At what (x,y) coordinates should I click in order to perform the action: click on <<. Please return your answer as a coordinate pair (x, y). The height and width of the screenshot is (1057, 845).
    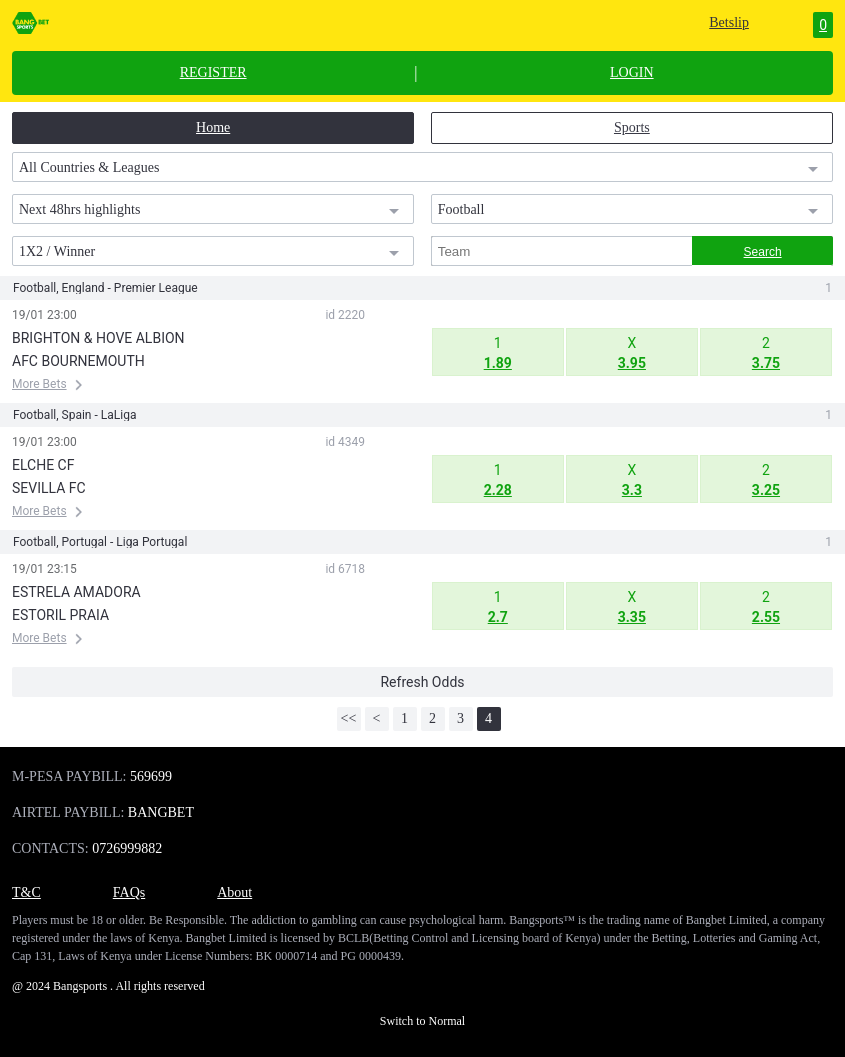
    Looking at the image, I should click on (349, 718).